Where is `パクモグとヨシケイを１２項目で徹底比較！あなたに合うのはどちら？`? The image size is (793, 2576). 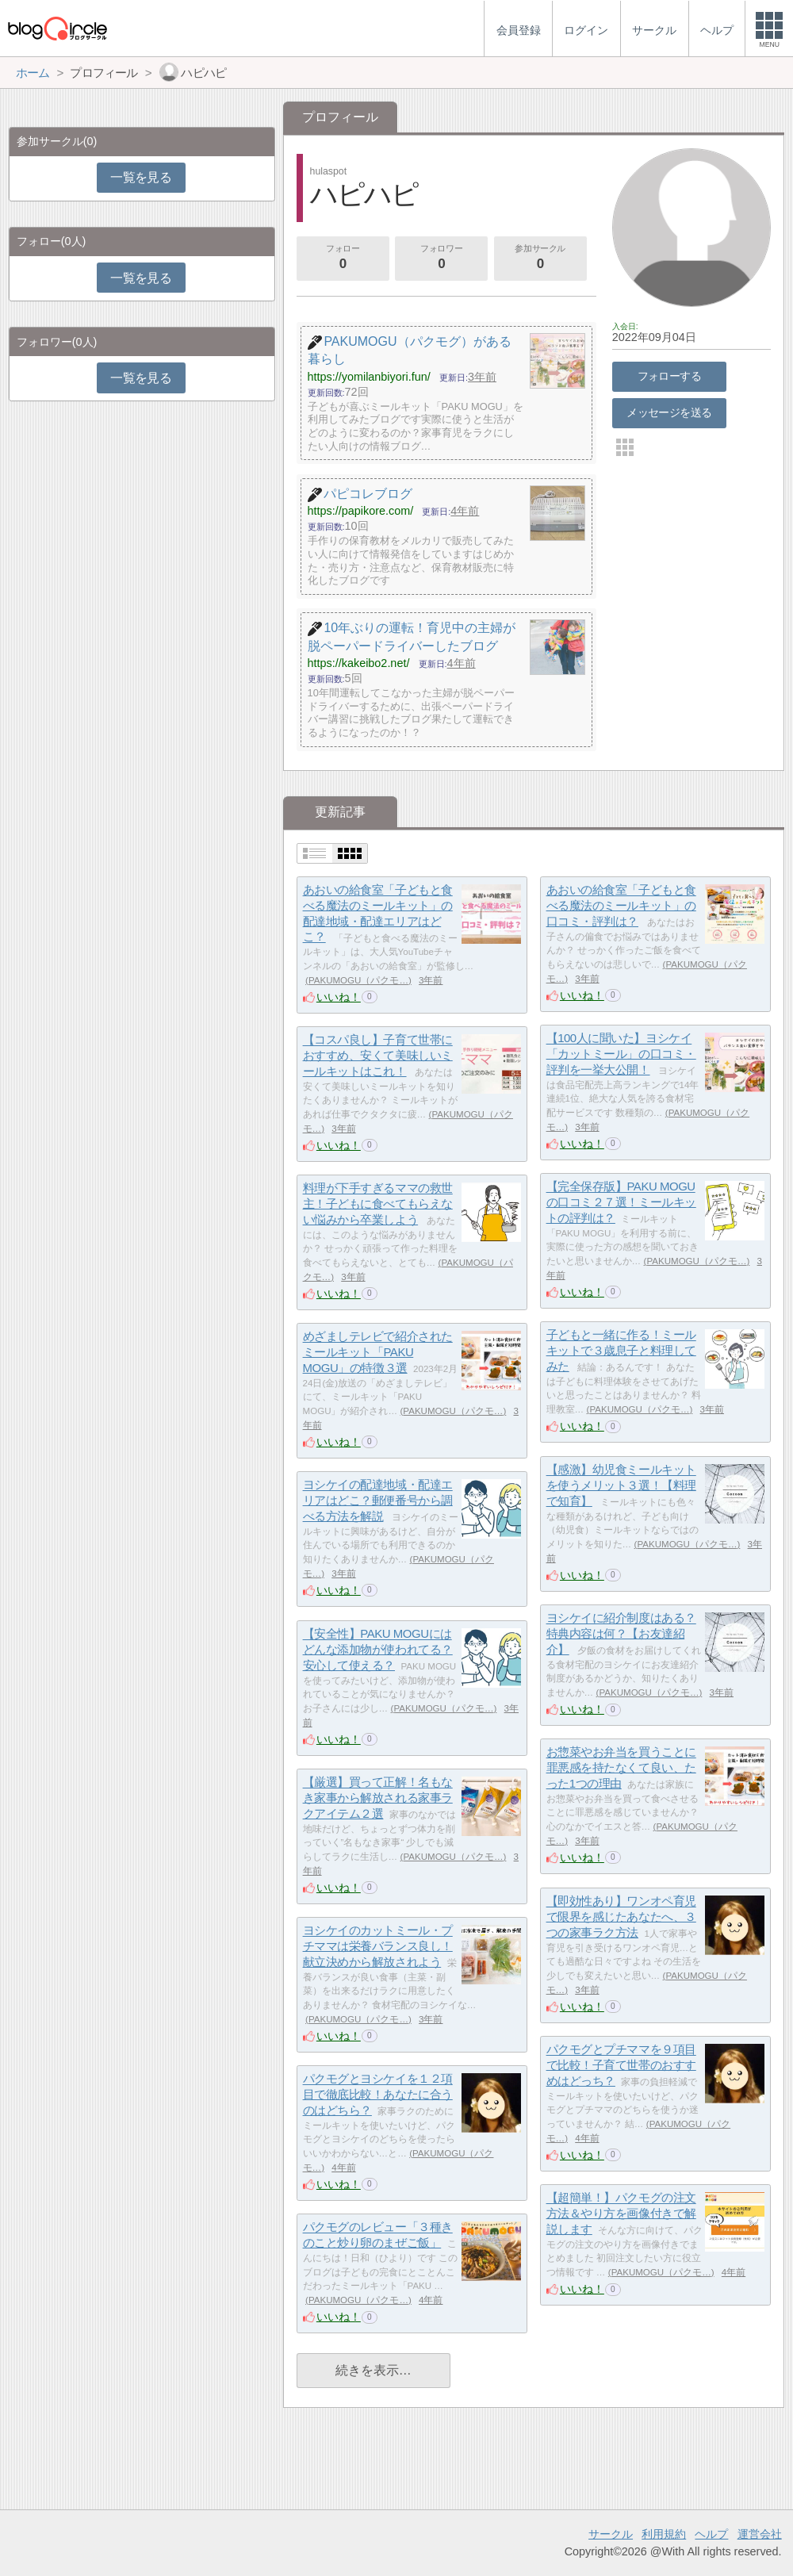
パクモグとヨシケイを１２項目で徹底比較！あなたに合うのはどちら？ is located at coordinates (378, 2094).